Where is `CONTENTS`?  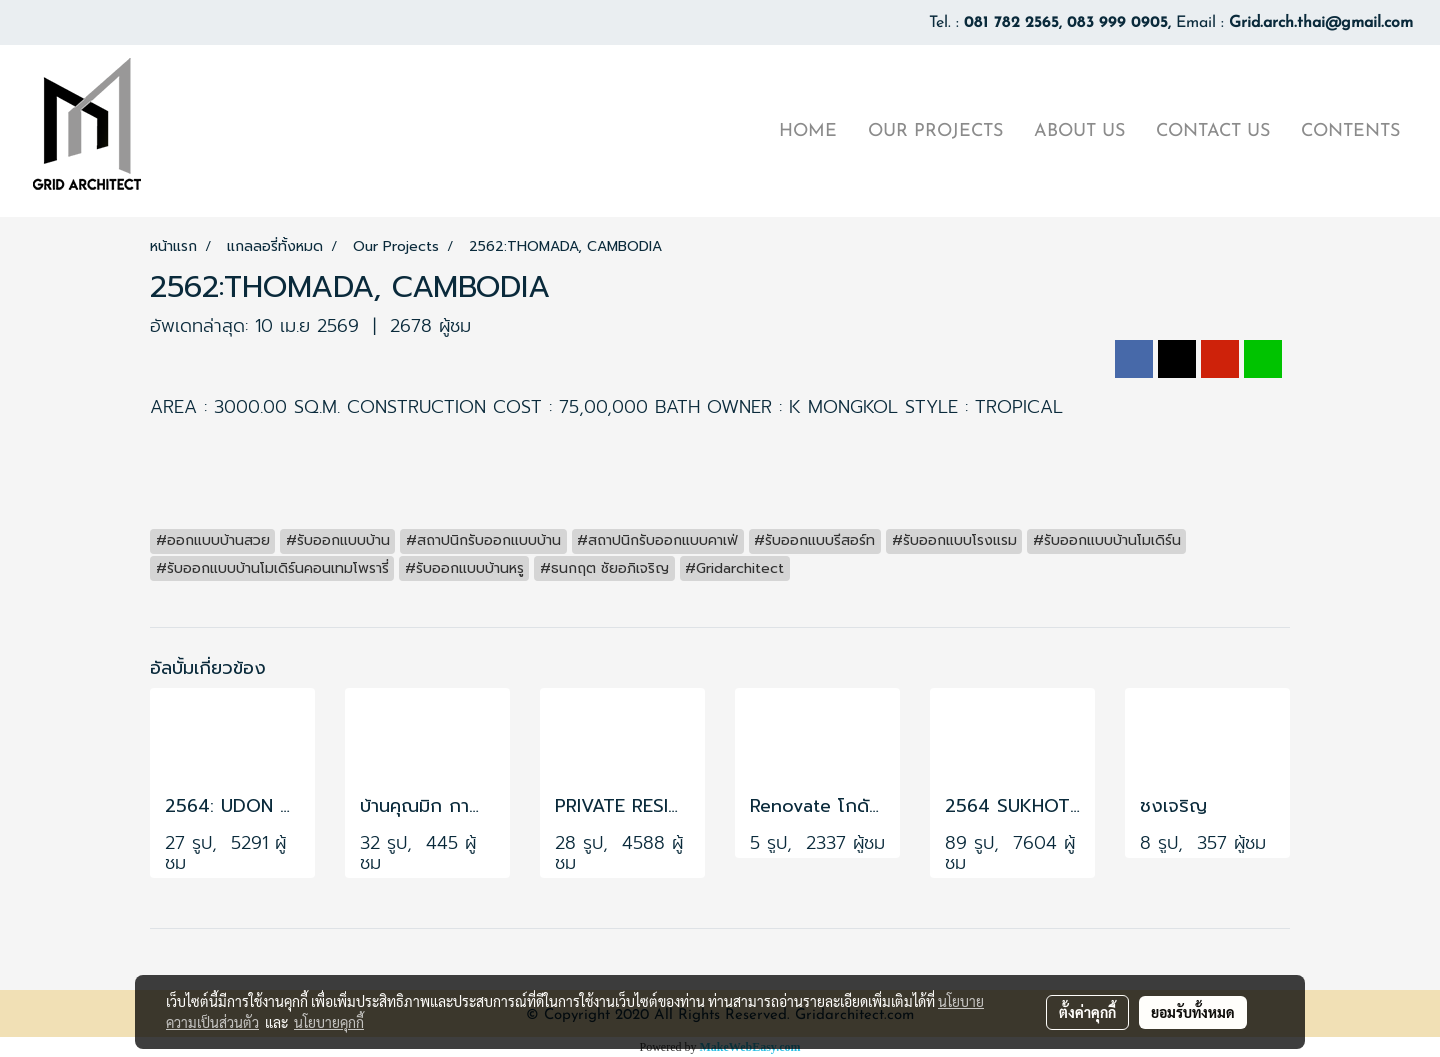 CONTENTS is located at coordinates (1350, 131).